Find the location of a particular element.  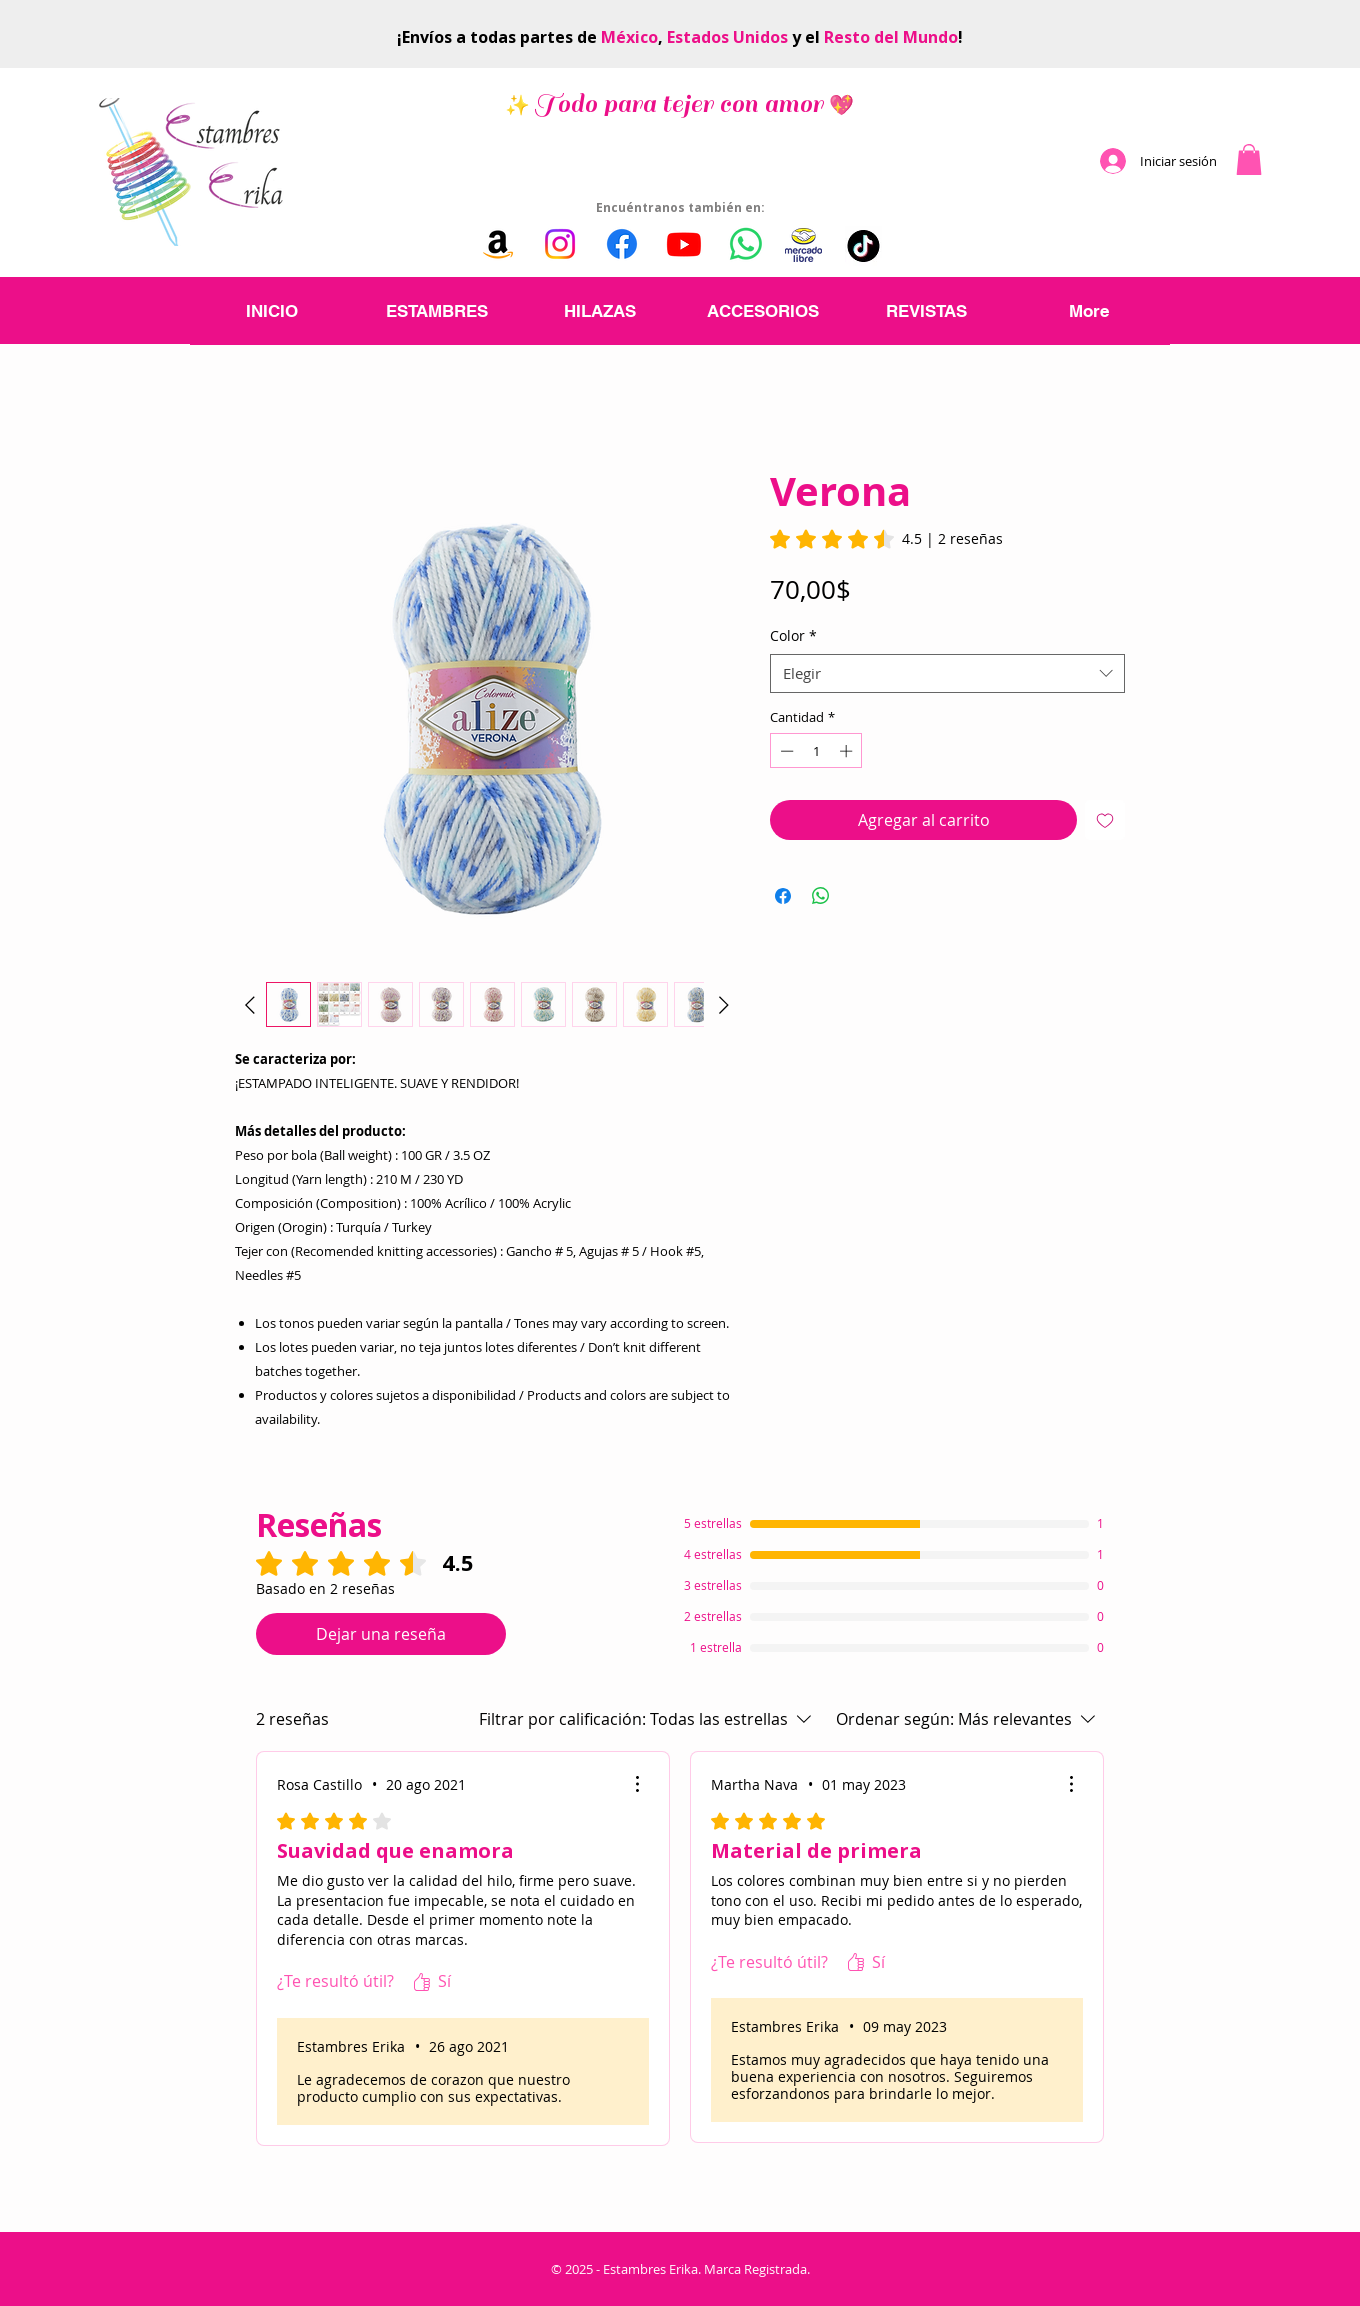

[Increment] is located at coordinates (848, 751).